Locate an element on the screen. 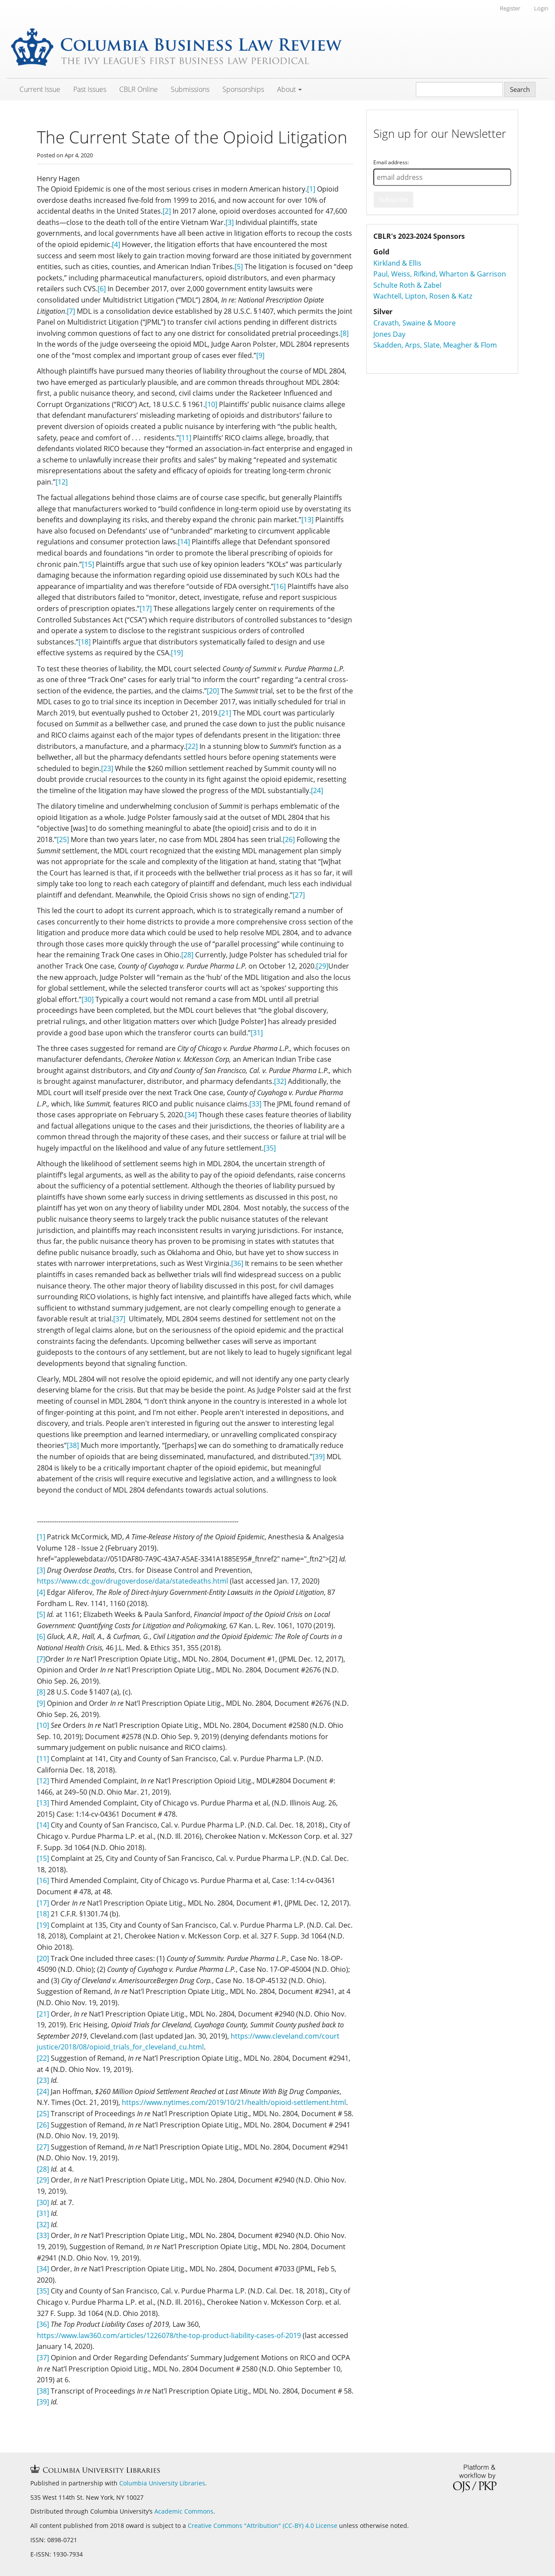 This screenshot has width=555, height=2576. [27] is located at coordinates (299, 895).